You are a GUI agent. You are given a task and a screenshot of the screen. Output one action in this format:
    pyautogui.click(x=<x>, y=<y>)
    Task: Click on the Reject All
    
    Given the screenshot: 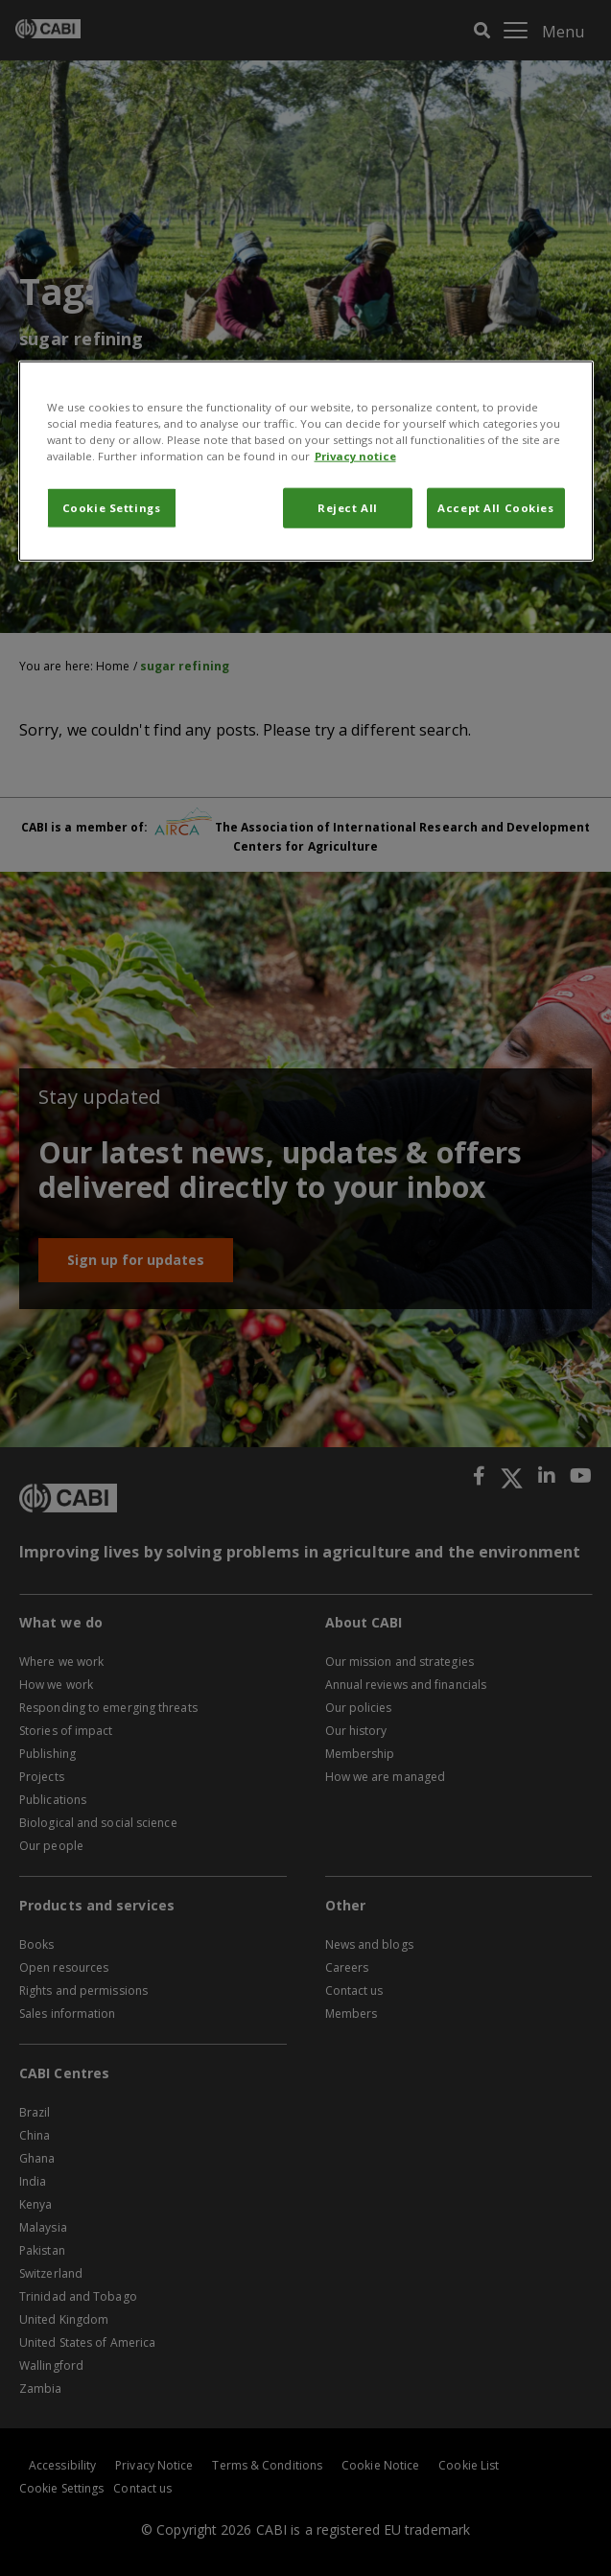 What is the action you would take?
    pyautogui.click(x=347, y=508)
    